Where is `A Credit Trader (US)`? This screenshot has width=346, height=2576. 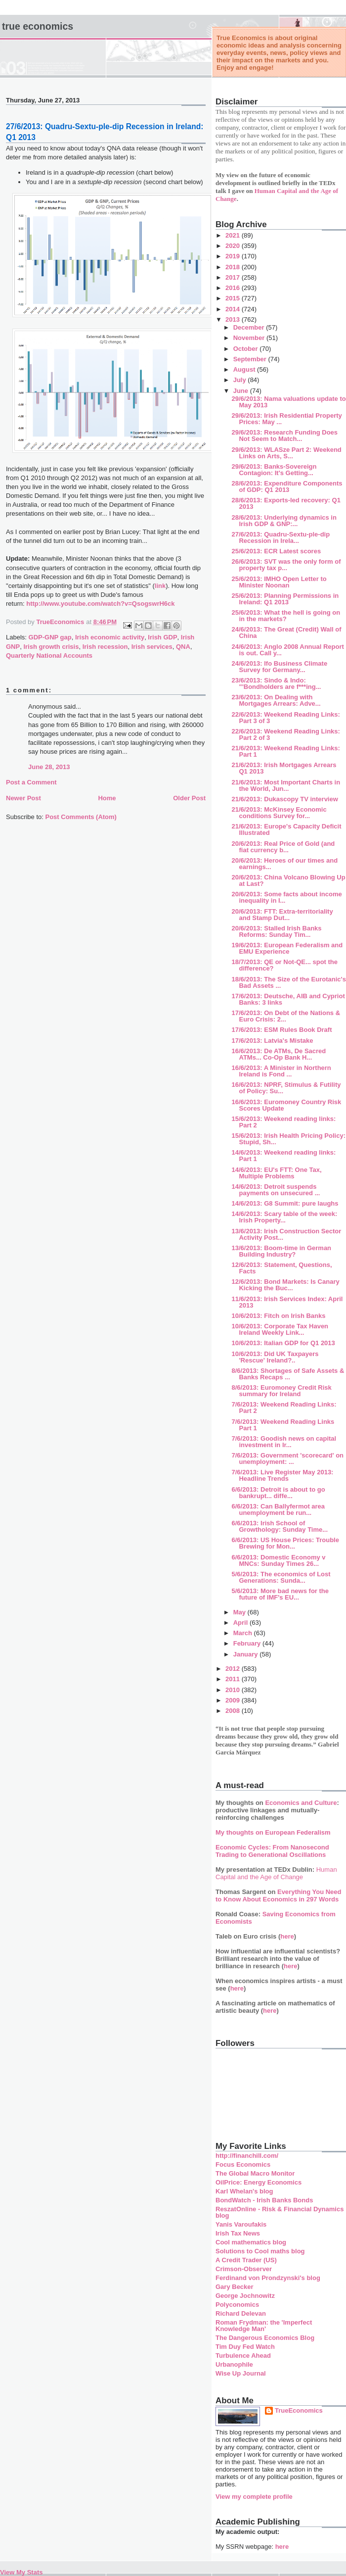 A Credit Trader (US) is located at coordinates (246, 2260).